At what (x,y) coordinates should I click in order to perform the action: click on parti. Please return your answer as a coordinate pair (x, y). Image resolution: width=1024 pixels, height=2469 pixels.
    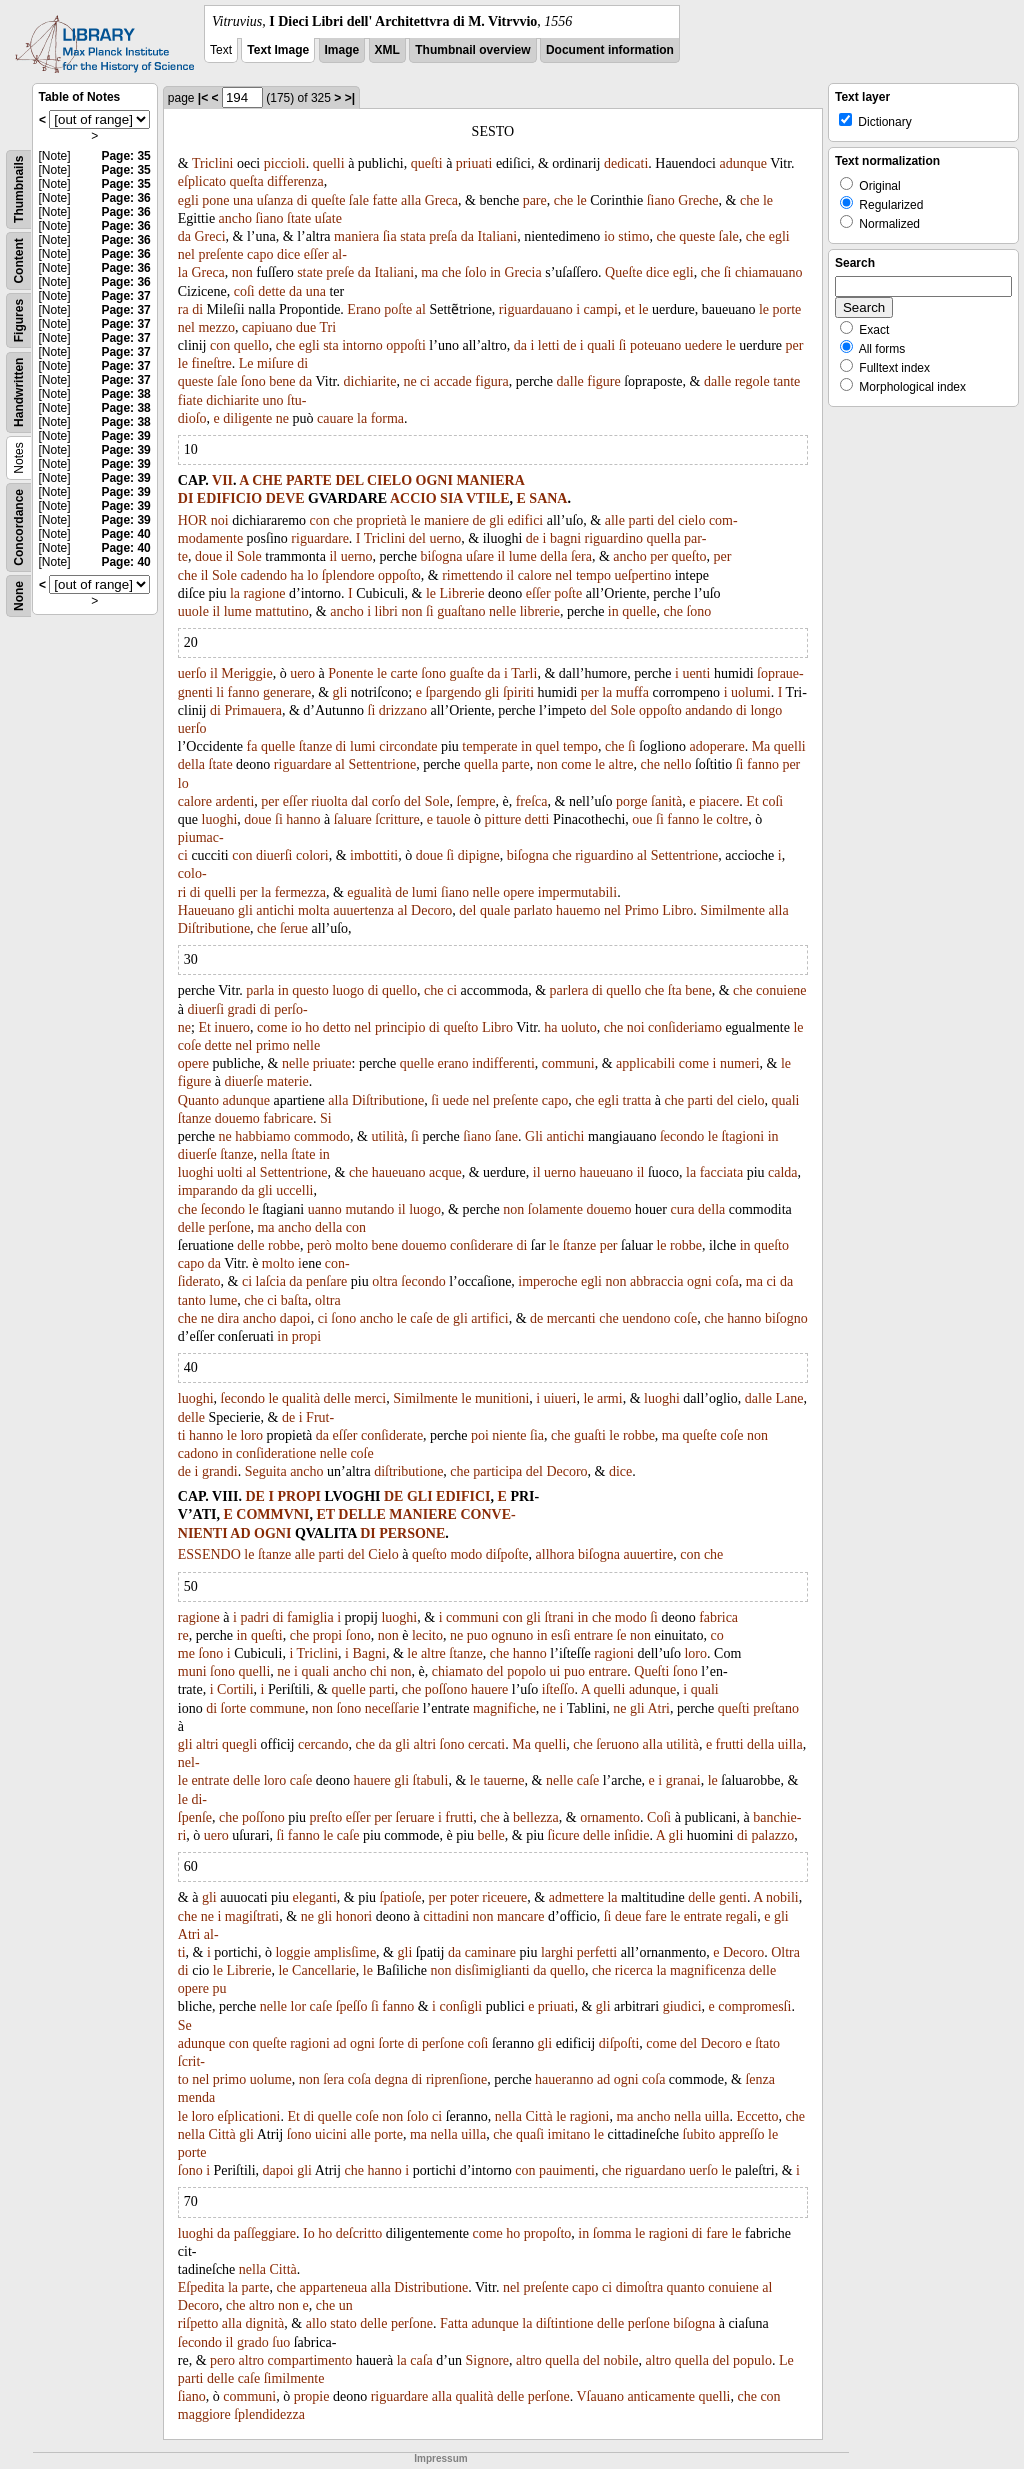
    Looking at the image, I should click on (641, 520).